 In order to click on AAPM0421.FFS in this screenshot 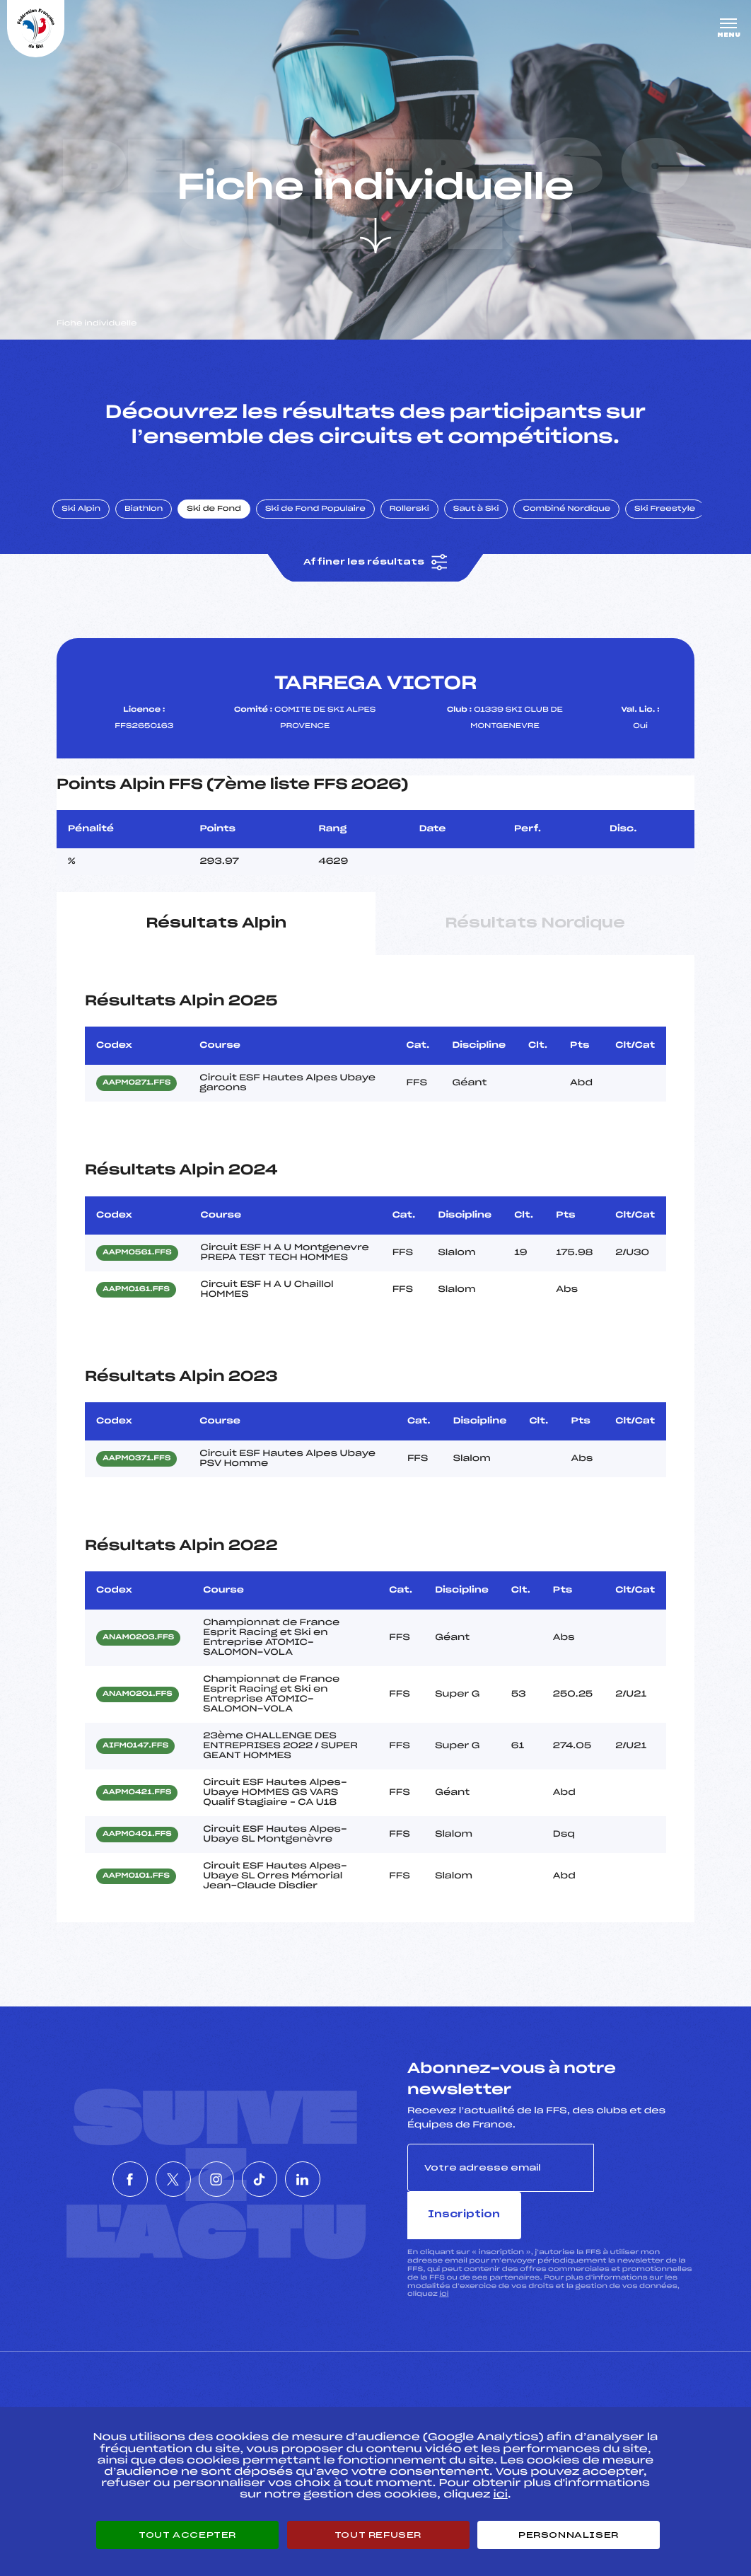, I will do `click(137, 1803)`.